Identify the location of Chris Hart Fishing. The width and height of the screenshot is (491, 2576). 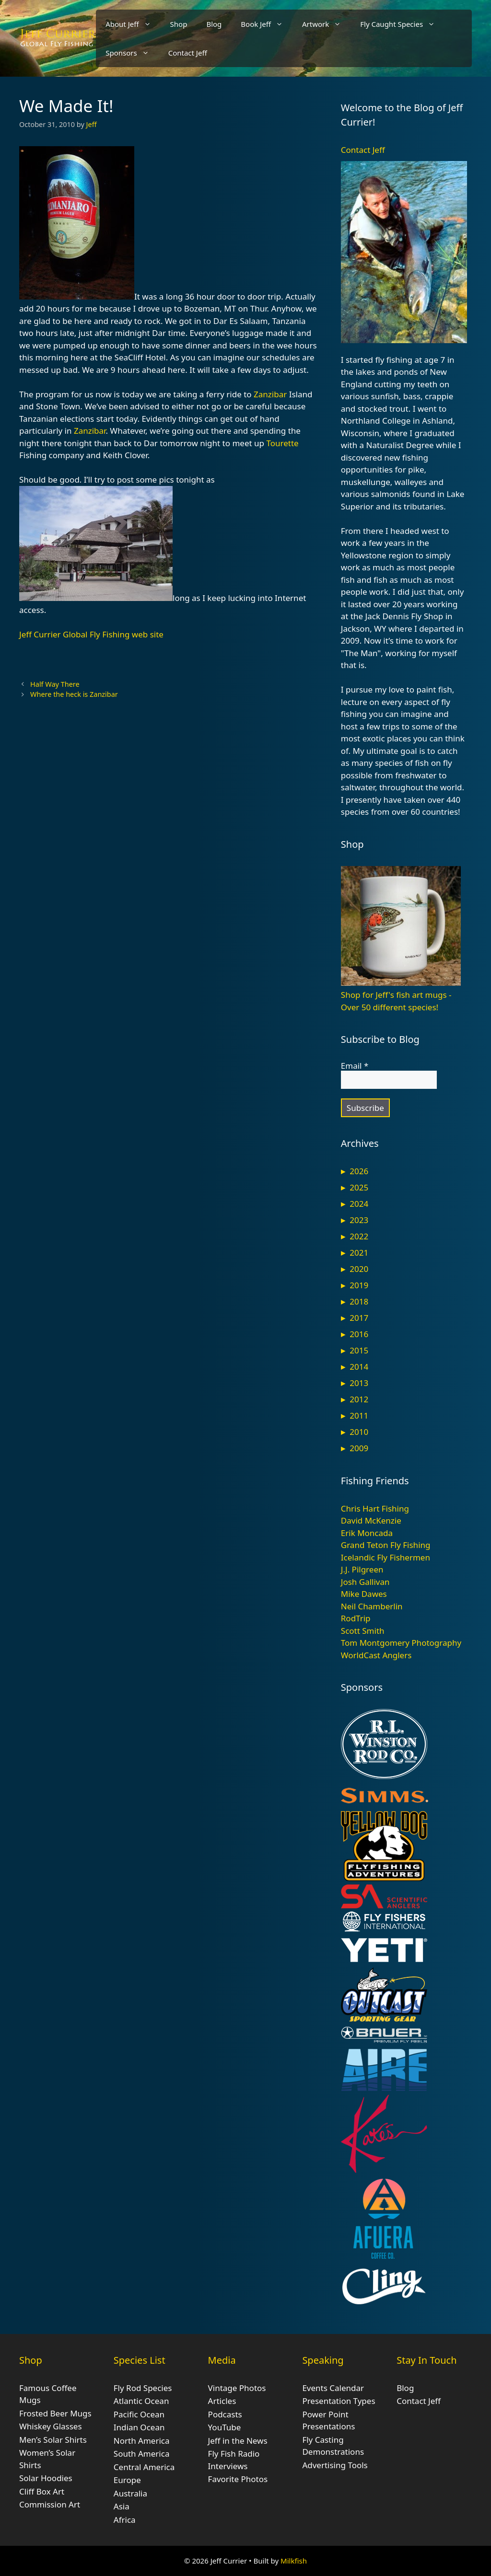
(375, 1508).